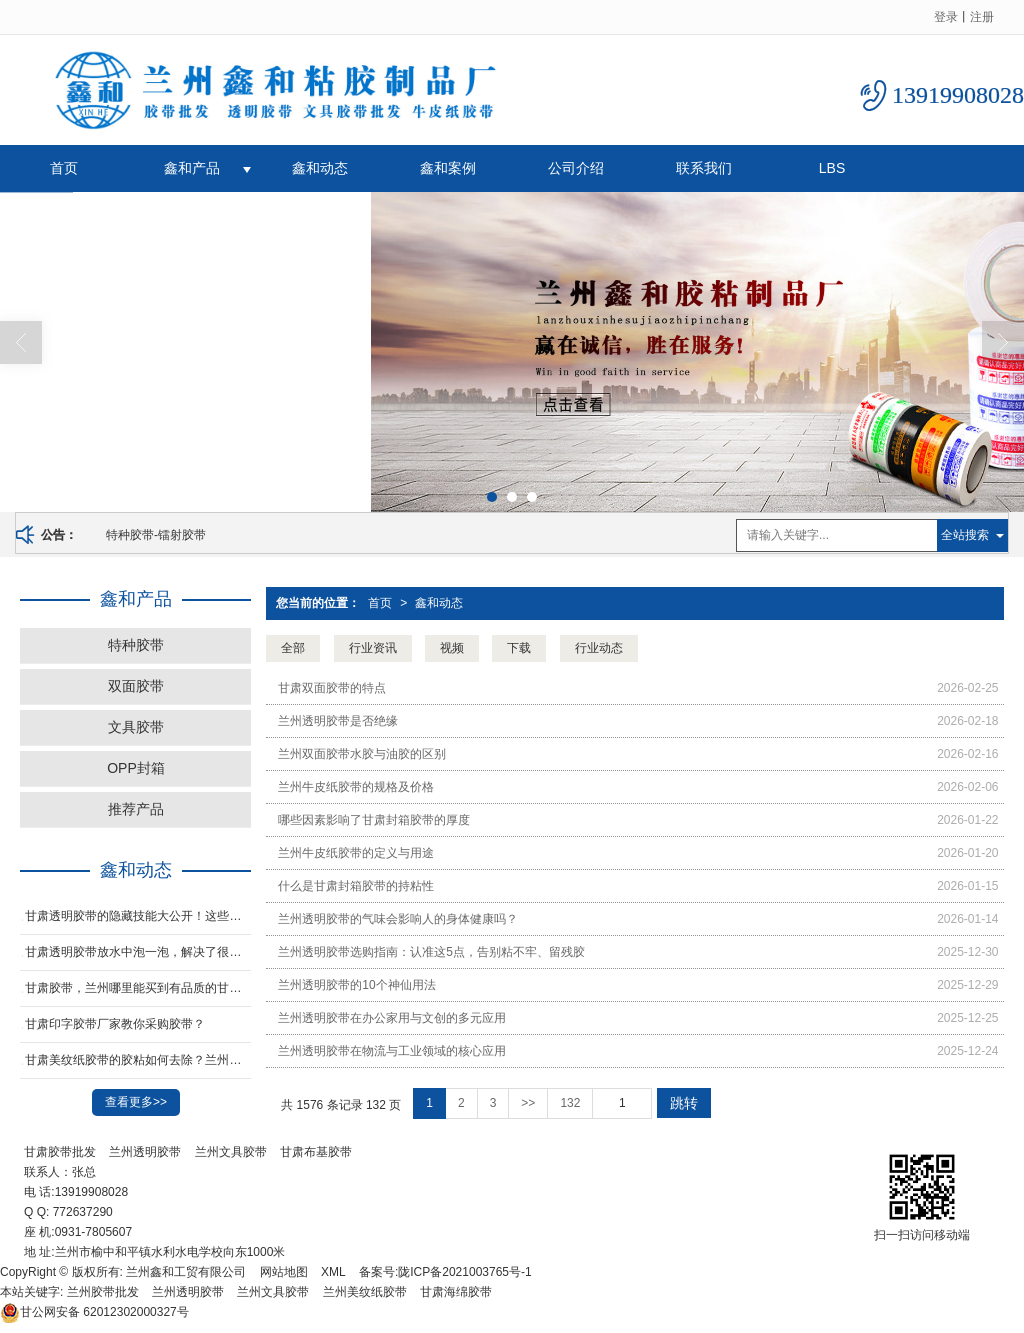  I want to click on 网站地图, so click(284, 1272).